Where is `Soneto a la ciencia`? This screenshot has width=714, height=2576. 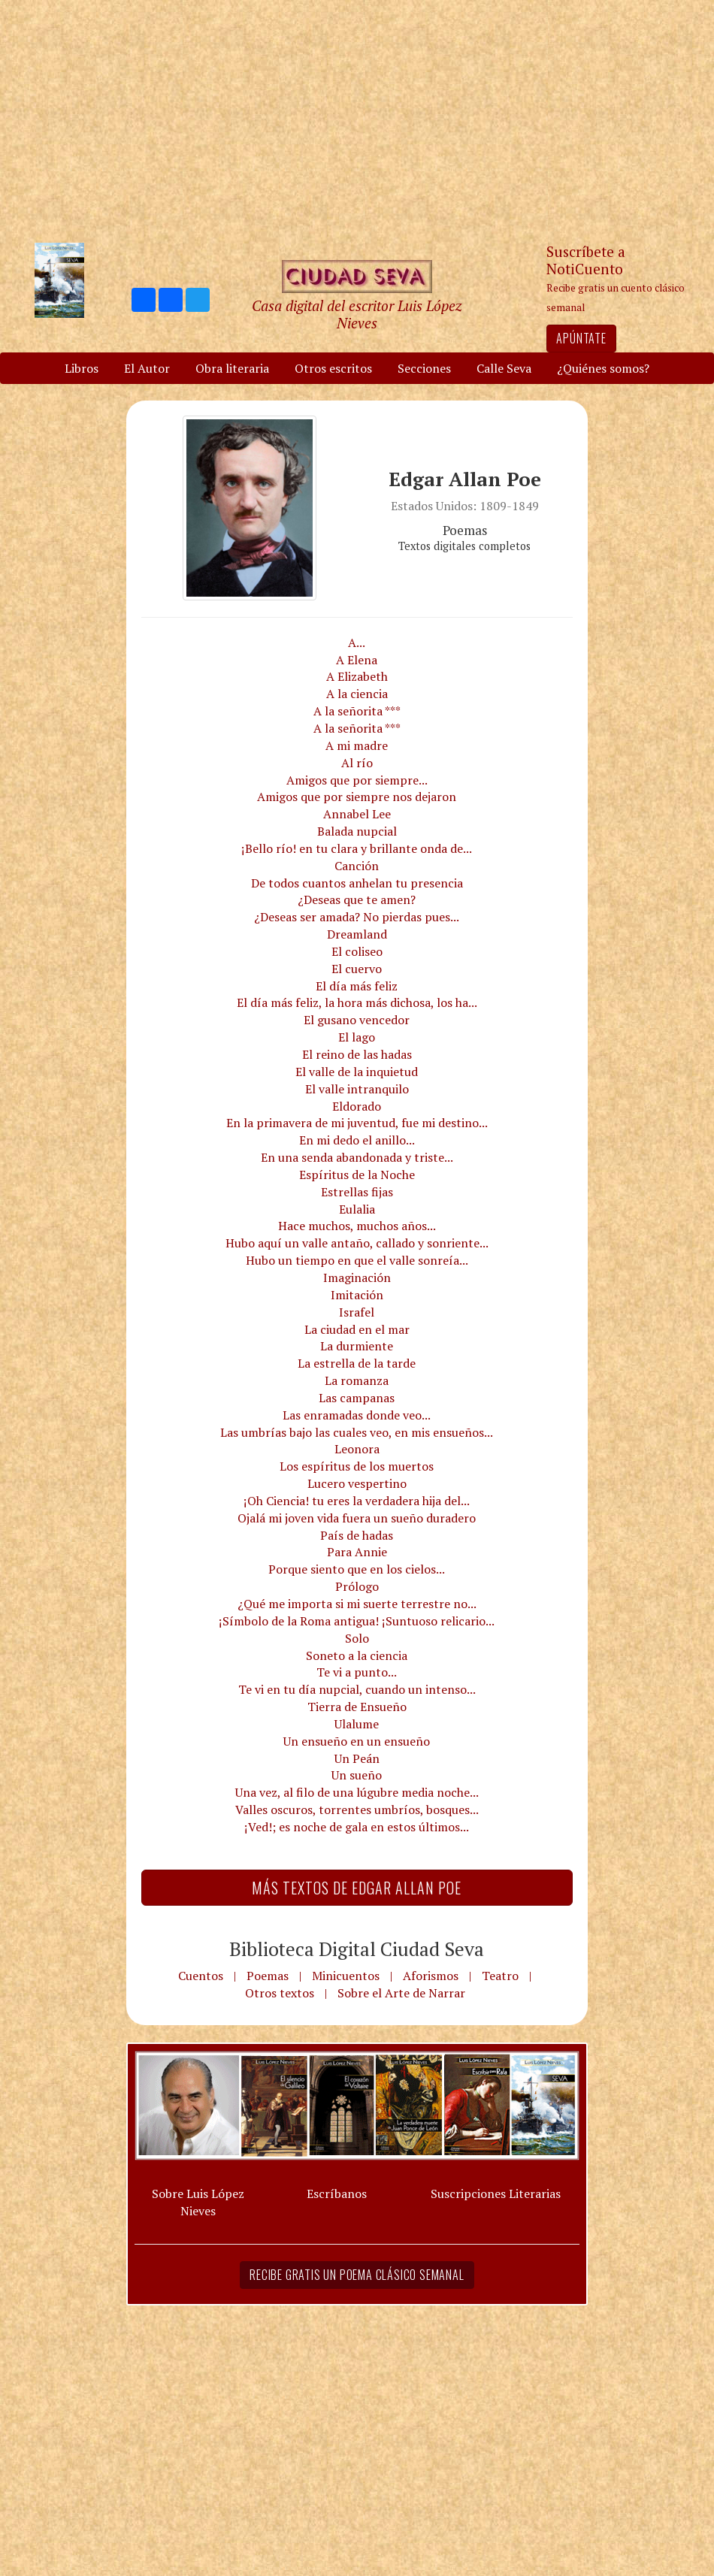
Soneto a la ciencia is located at coordinates (356, 1655).